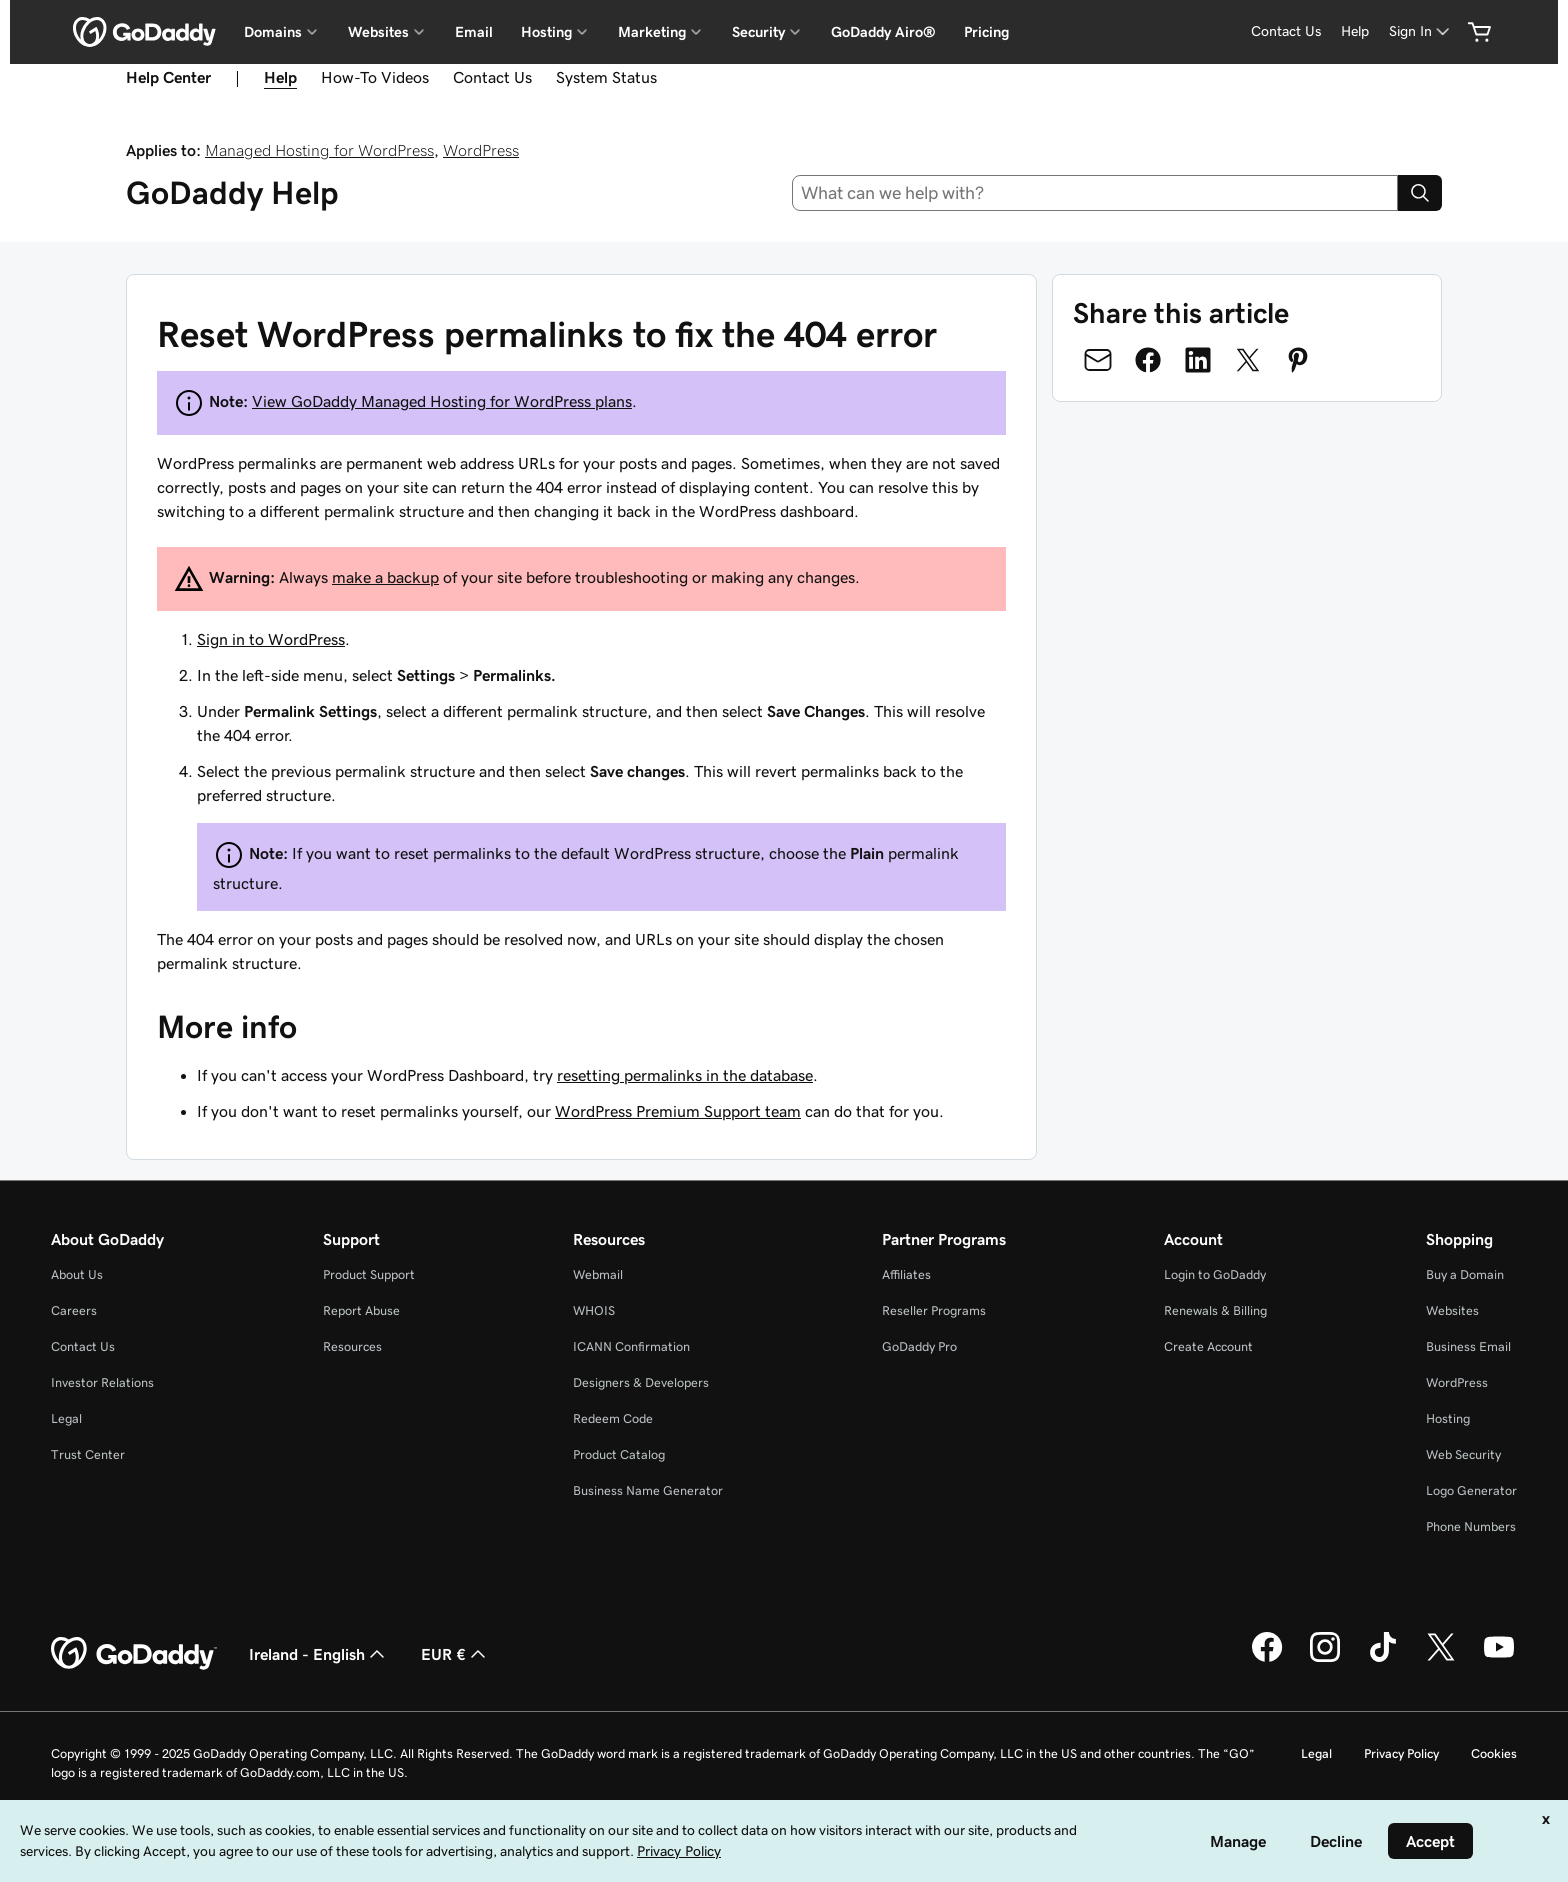  What do you see at coordinates (1208, 1346) in the screenshot?
I see `Create Account` at bounding box center [1208, 1346].